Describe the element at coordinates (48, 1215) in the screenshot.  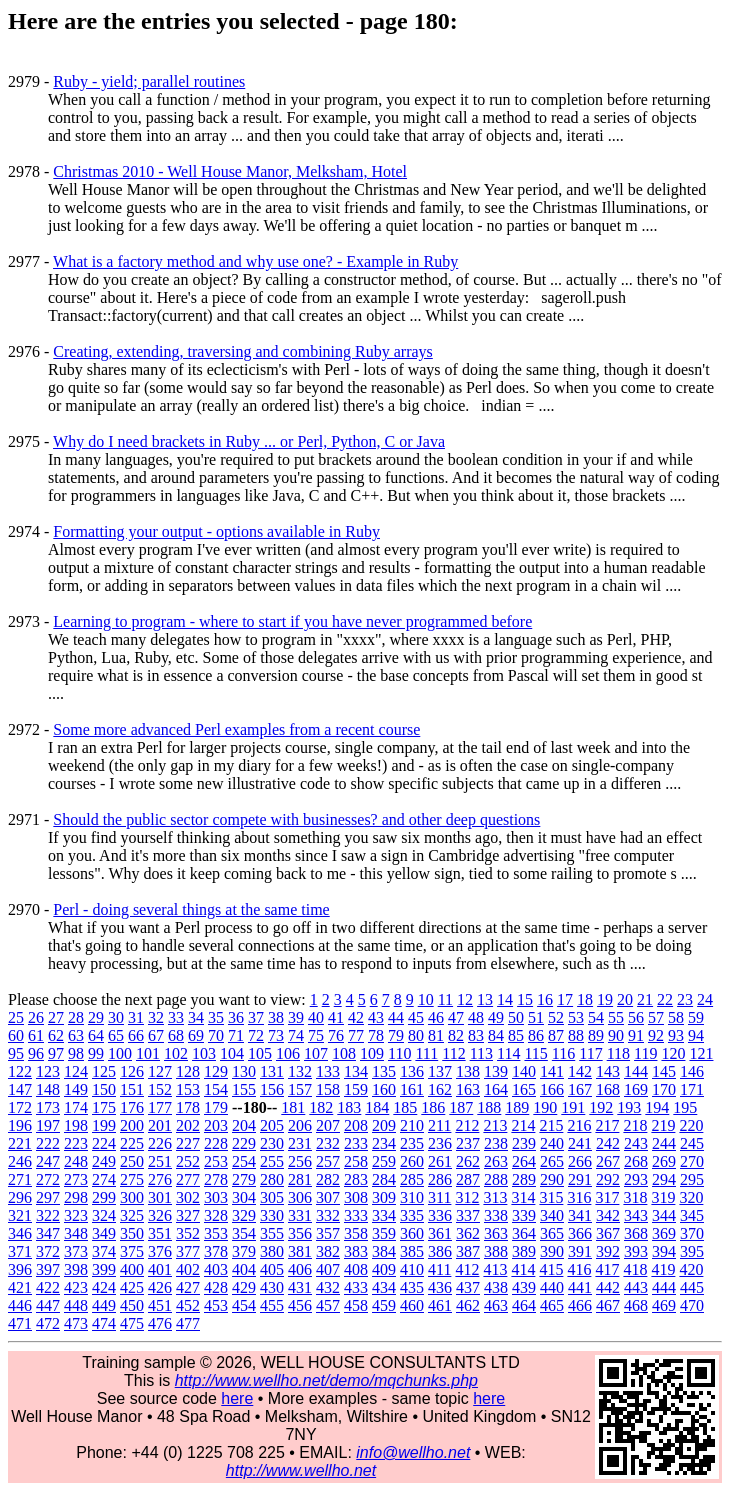
I see `322` at that location.